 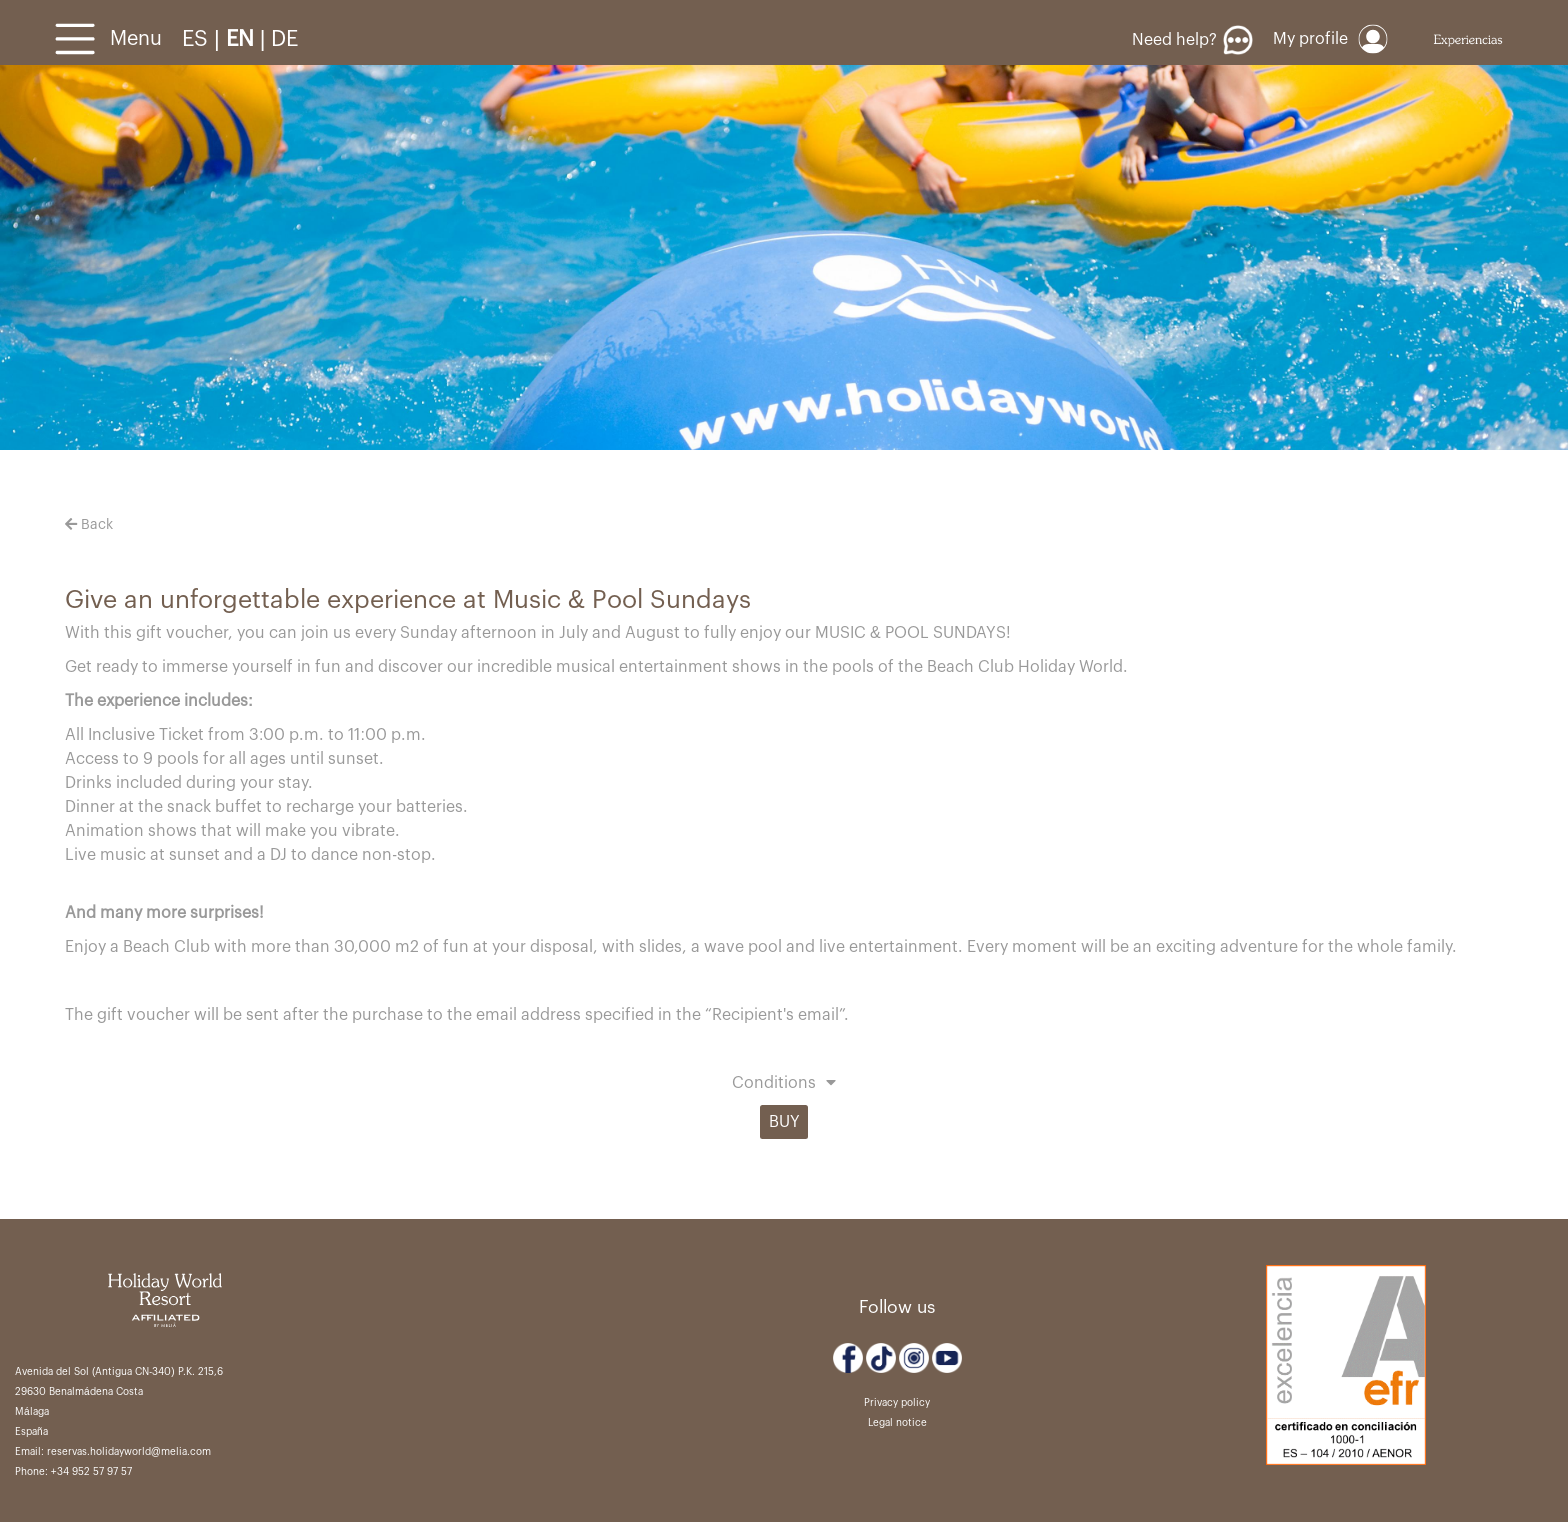 What do you see at coordinates (784, 1122) in the screenshot?
I see `BUY` at bounding box center [784, 1122].